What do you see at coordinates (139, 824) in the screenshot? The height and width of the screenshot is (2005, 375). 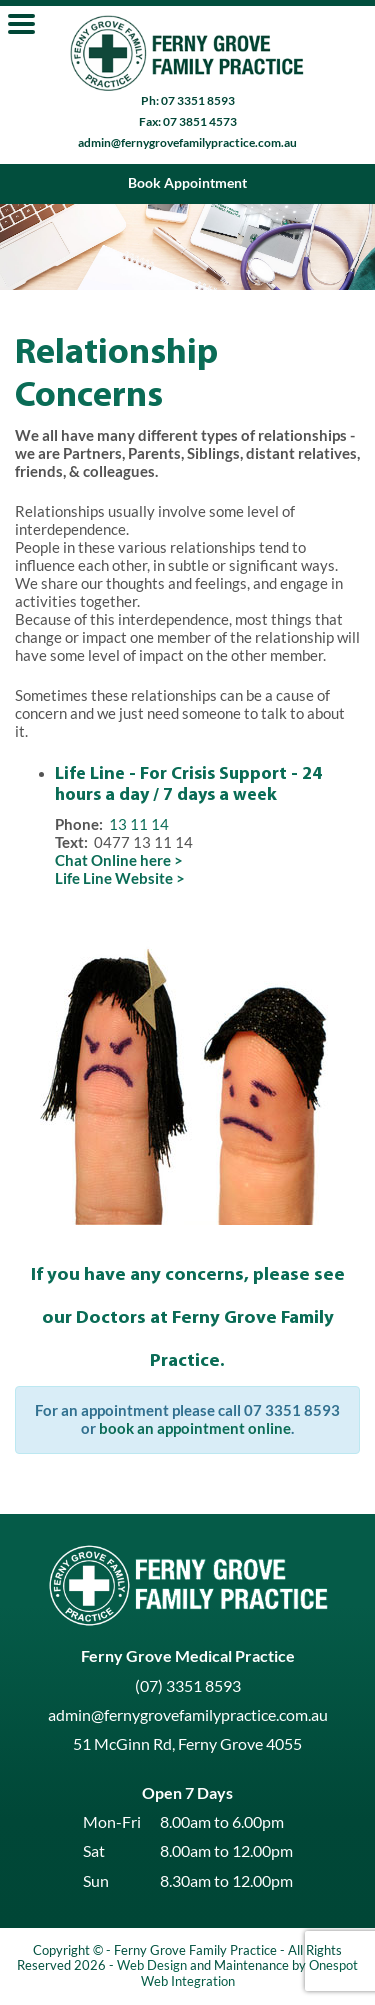 I see `13 11 14` at bounding box center [139, 824].